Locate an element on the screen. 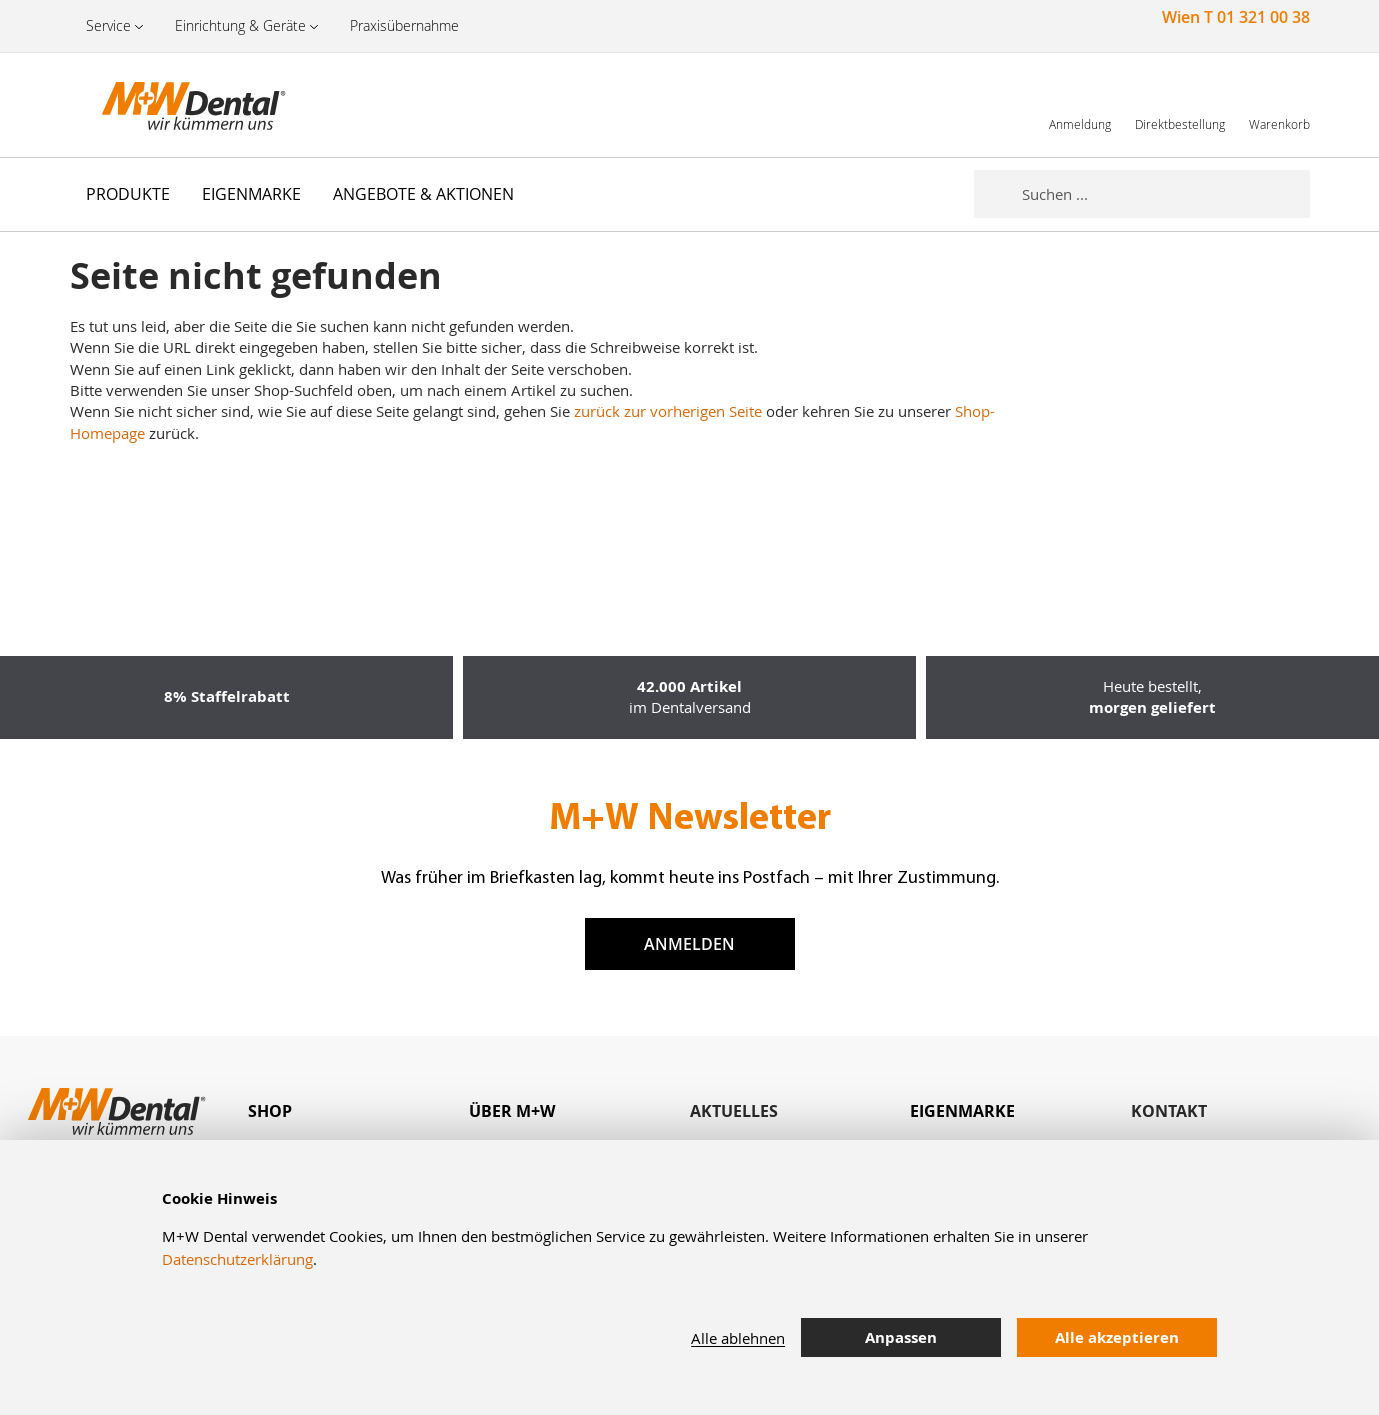  Alle akzeptieren is located at coordinates (1117, 1337).